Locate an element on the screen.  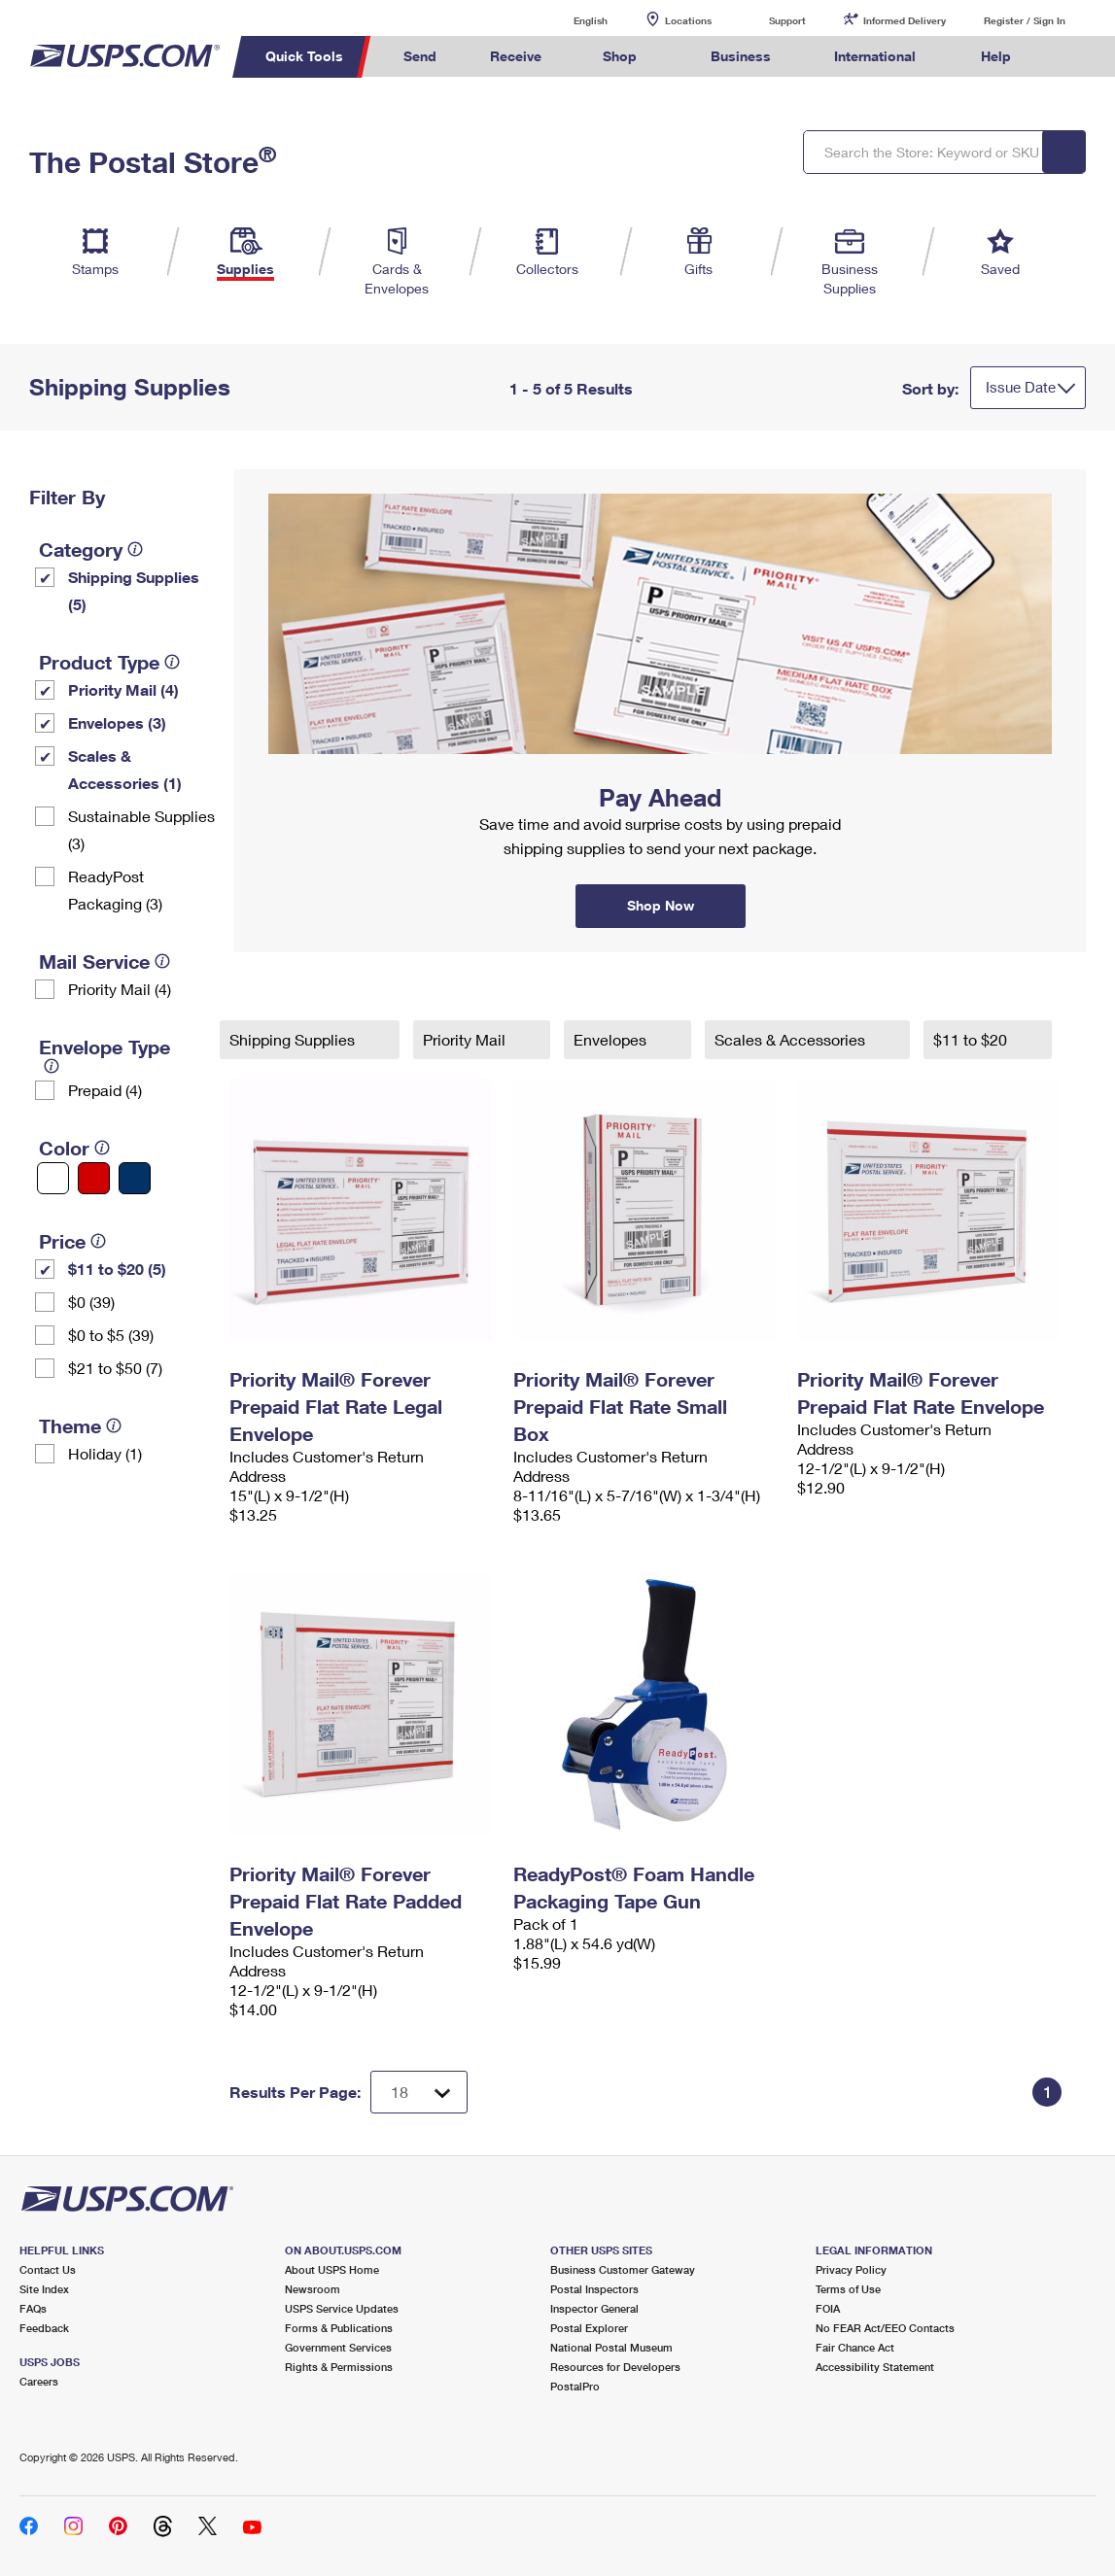
$0 to $5 (39) is located at coordinates (111, 1334).